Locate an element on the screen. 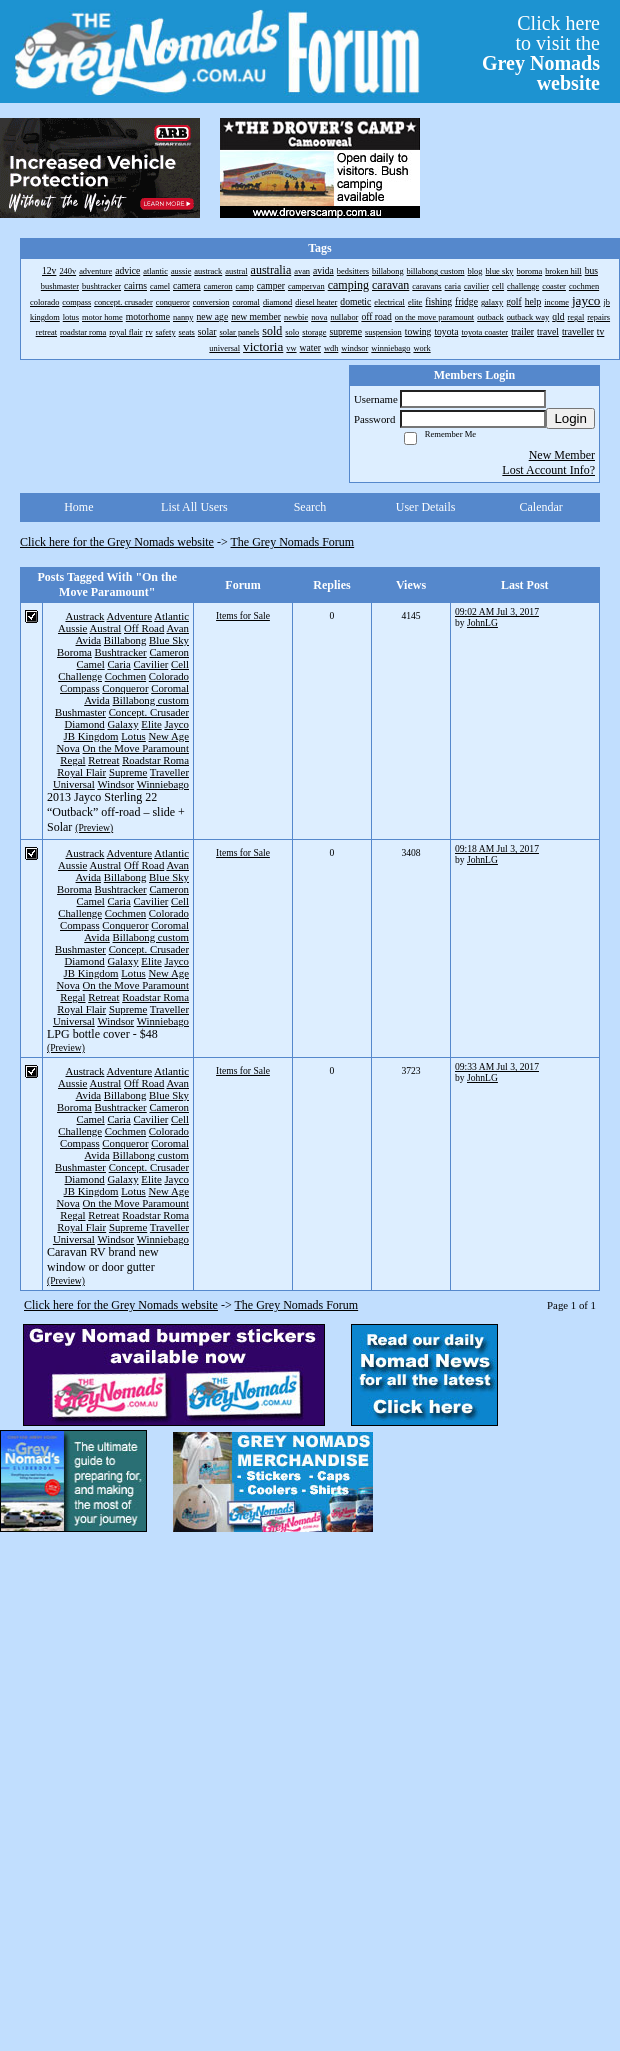 The width and height of the screenshot is (620, 2051). Click hereto visit the is located at coordinates (541, 53).